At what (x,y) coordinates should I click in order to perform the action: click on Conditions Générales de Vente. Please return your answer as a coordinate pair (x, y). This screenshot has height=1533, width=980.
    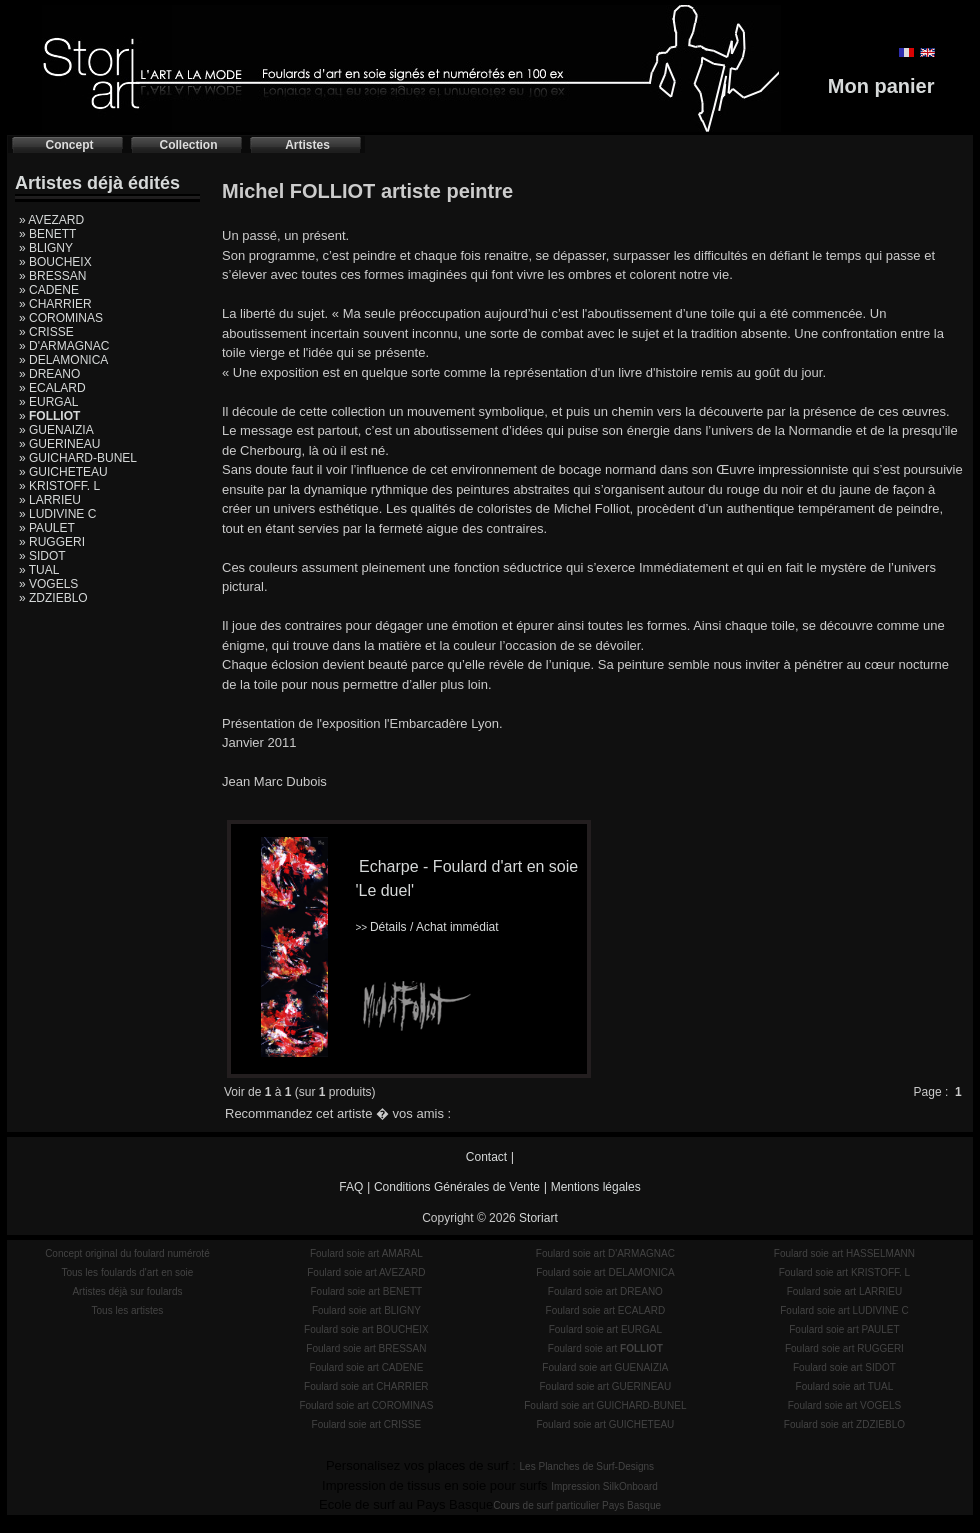
    Looking at the image, I should click on (457, 1187).